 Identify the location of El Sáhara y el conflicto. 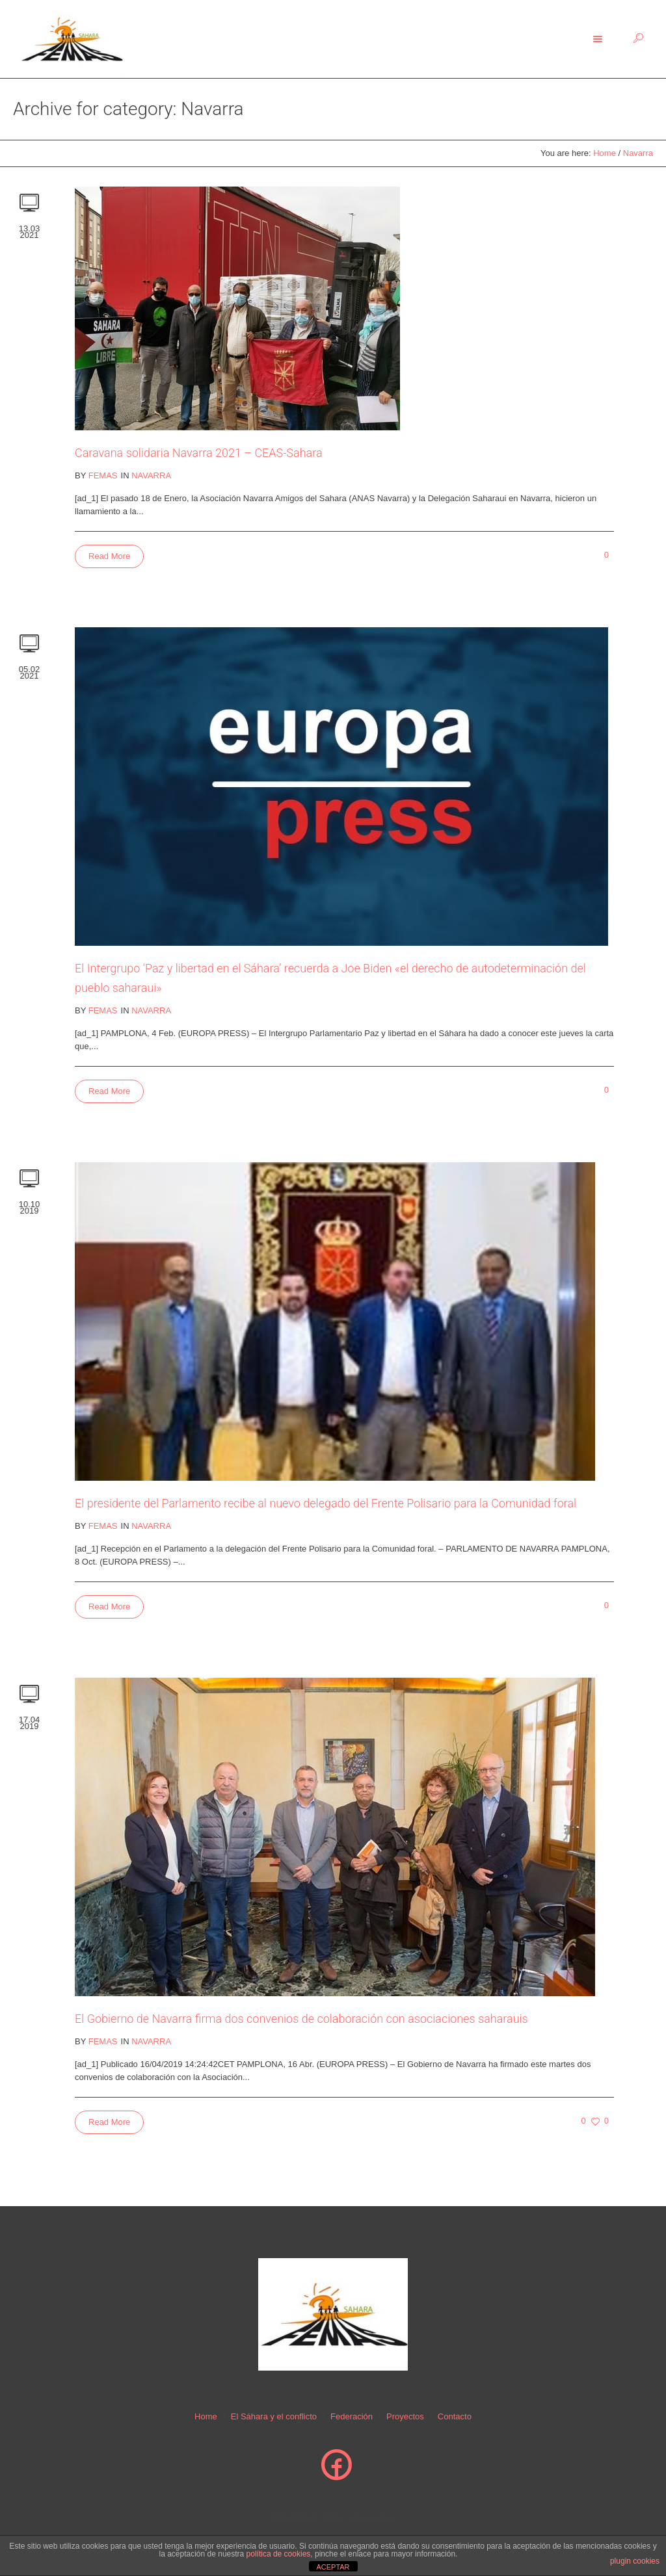
(274, 2416).